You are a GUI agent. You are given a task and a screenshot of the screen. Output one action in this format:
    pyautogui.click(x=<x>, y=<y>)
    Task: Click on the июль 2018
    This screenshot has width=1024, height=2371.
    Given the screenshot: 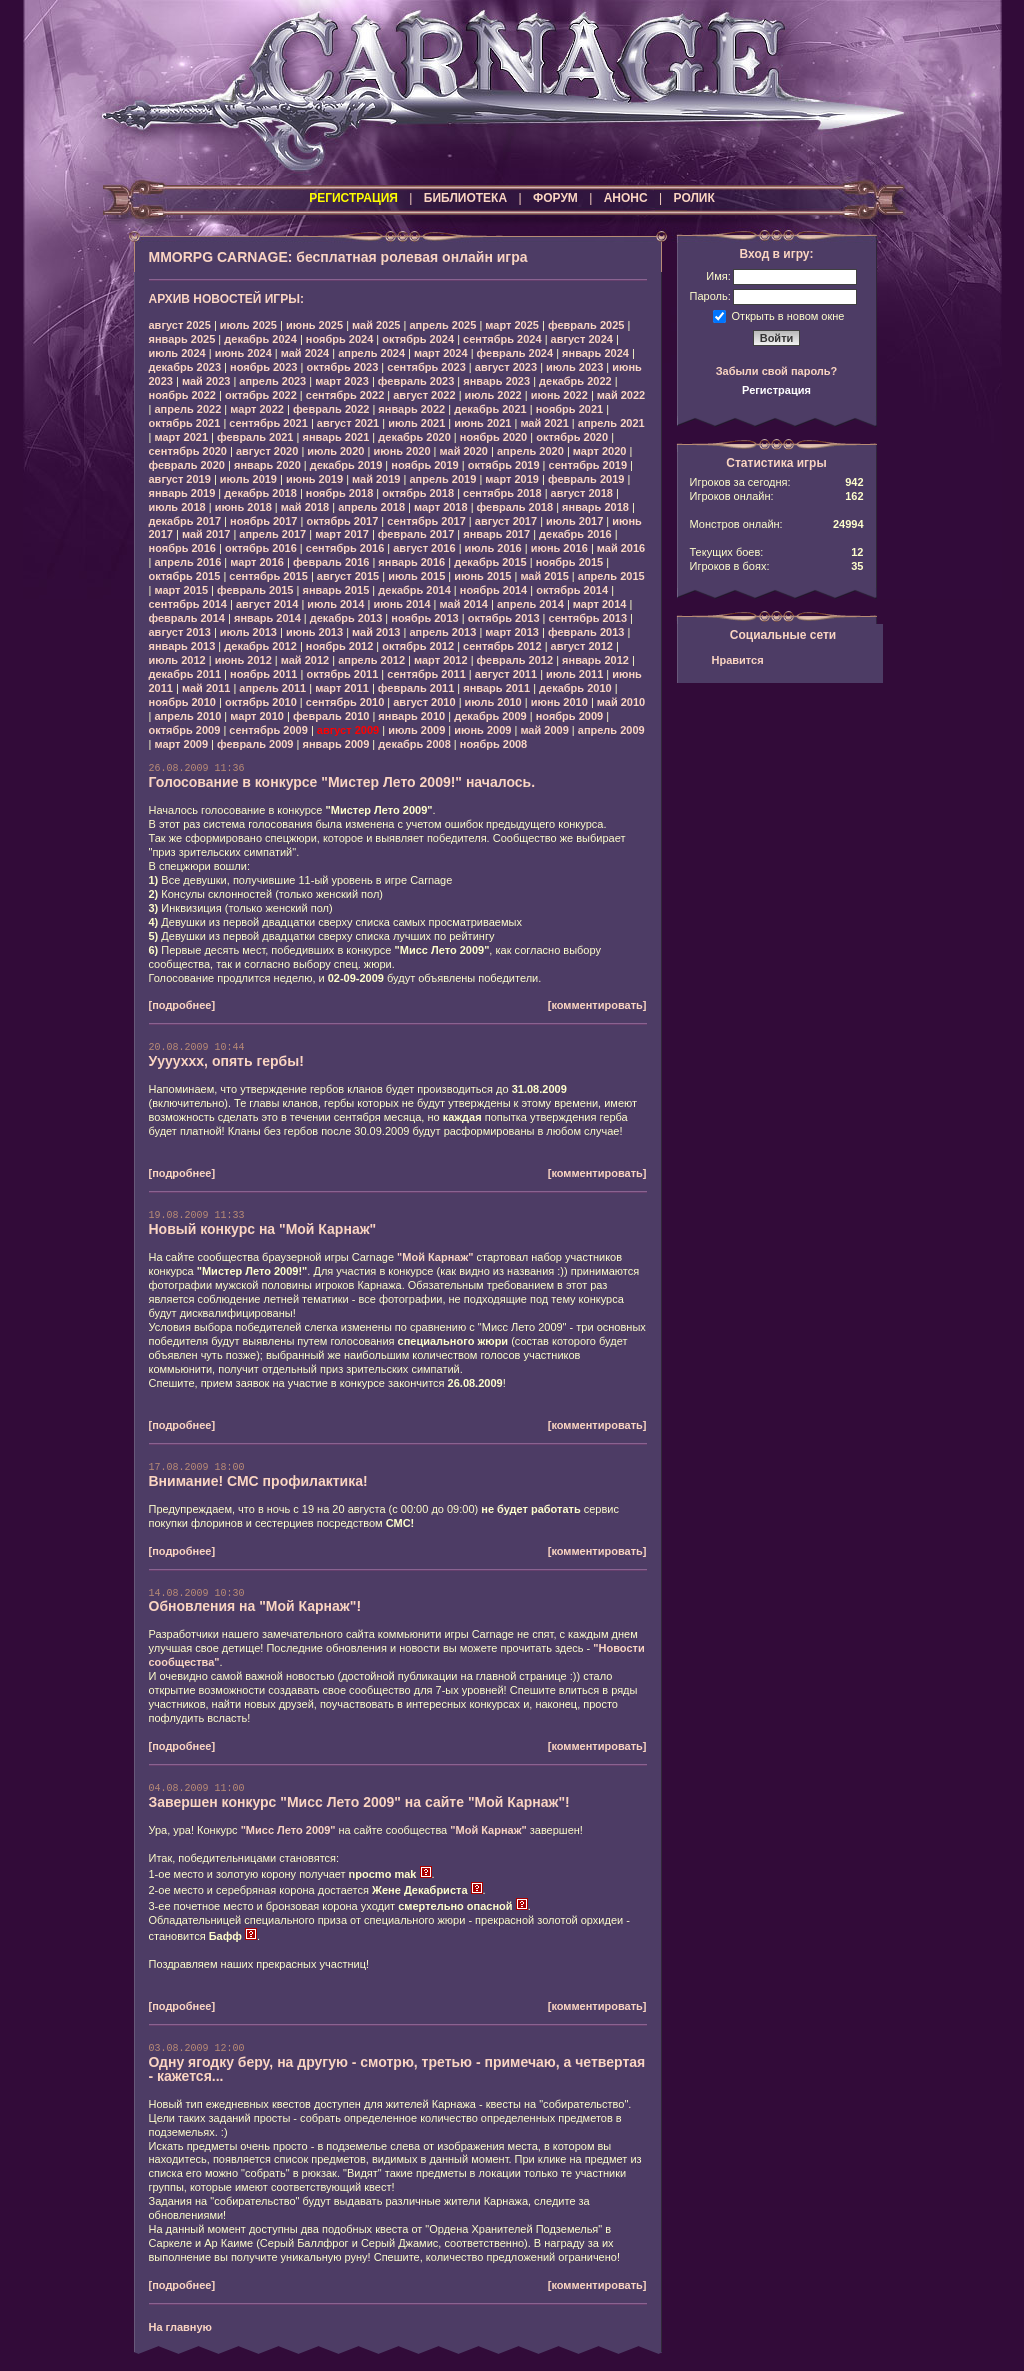 What is the action you would take?
    pyautogui.click(x=177, y=507)
    